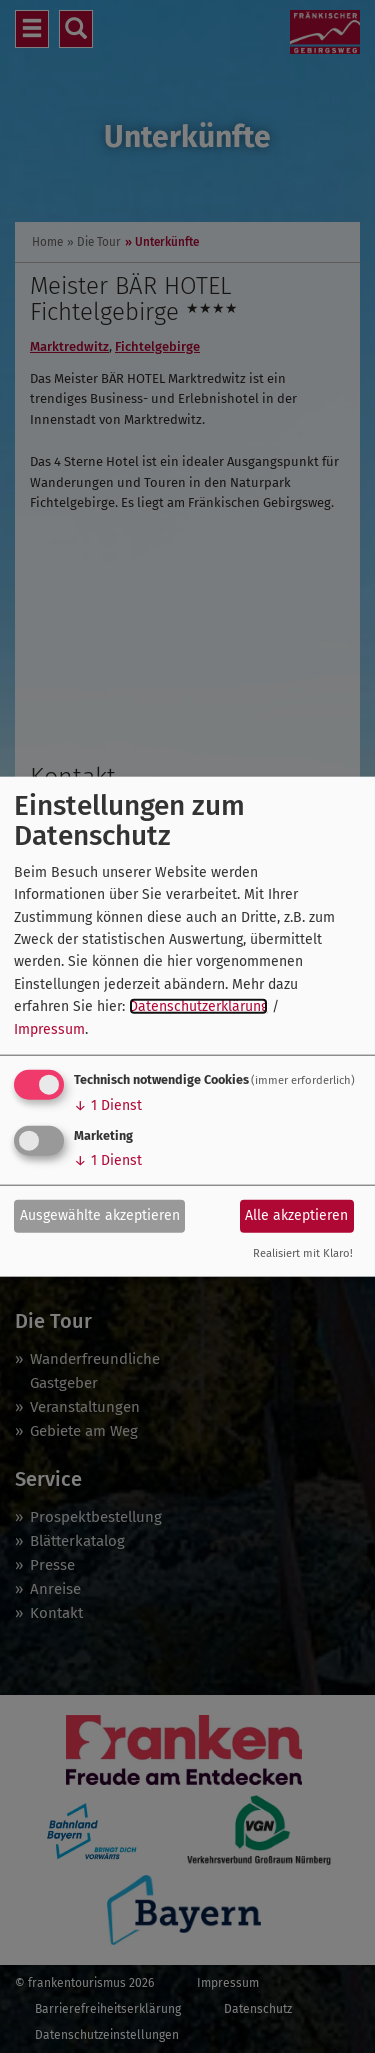 This screenshot has width=375, height=2053. Describe the element at coordinates (198, 1006) in the screenshot. I see `Datenschutzerklärung` at that location.